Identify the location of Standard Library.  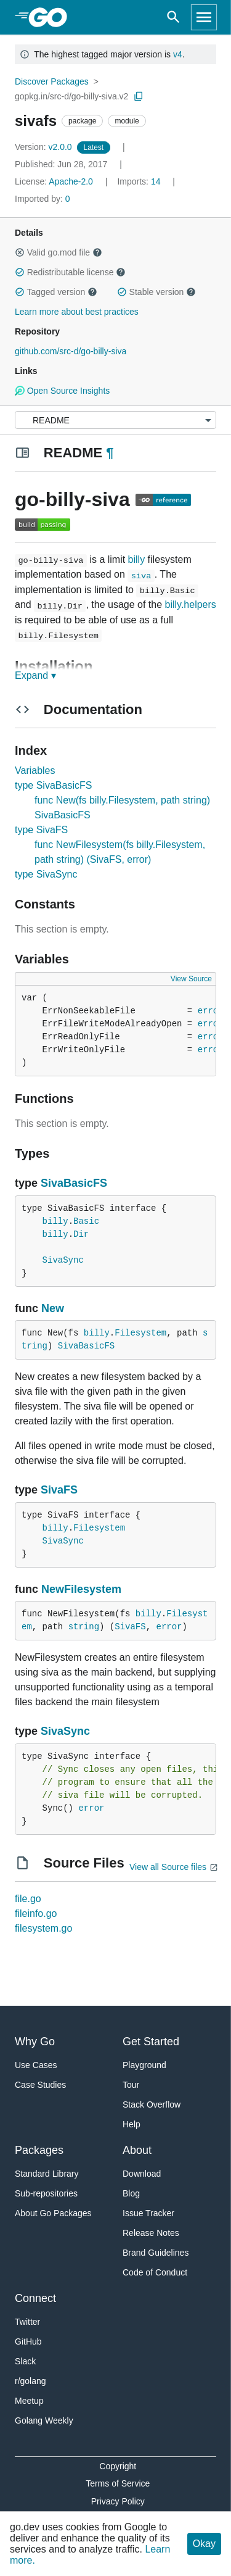
(47, 2174).